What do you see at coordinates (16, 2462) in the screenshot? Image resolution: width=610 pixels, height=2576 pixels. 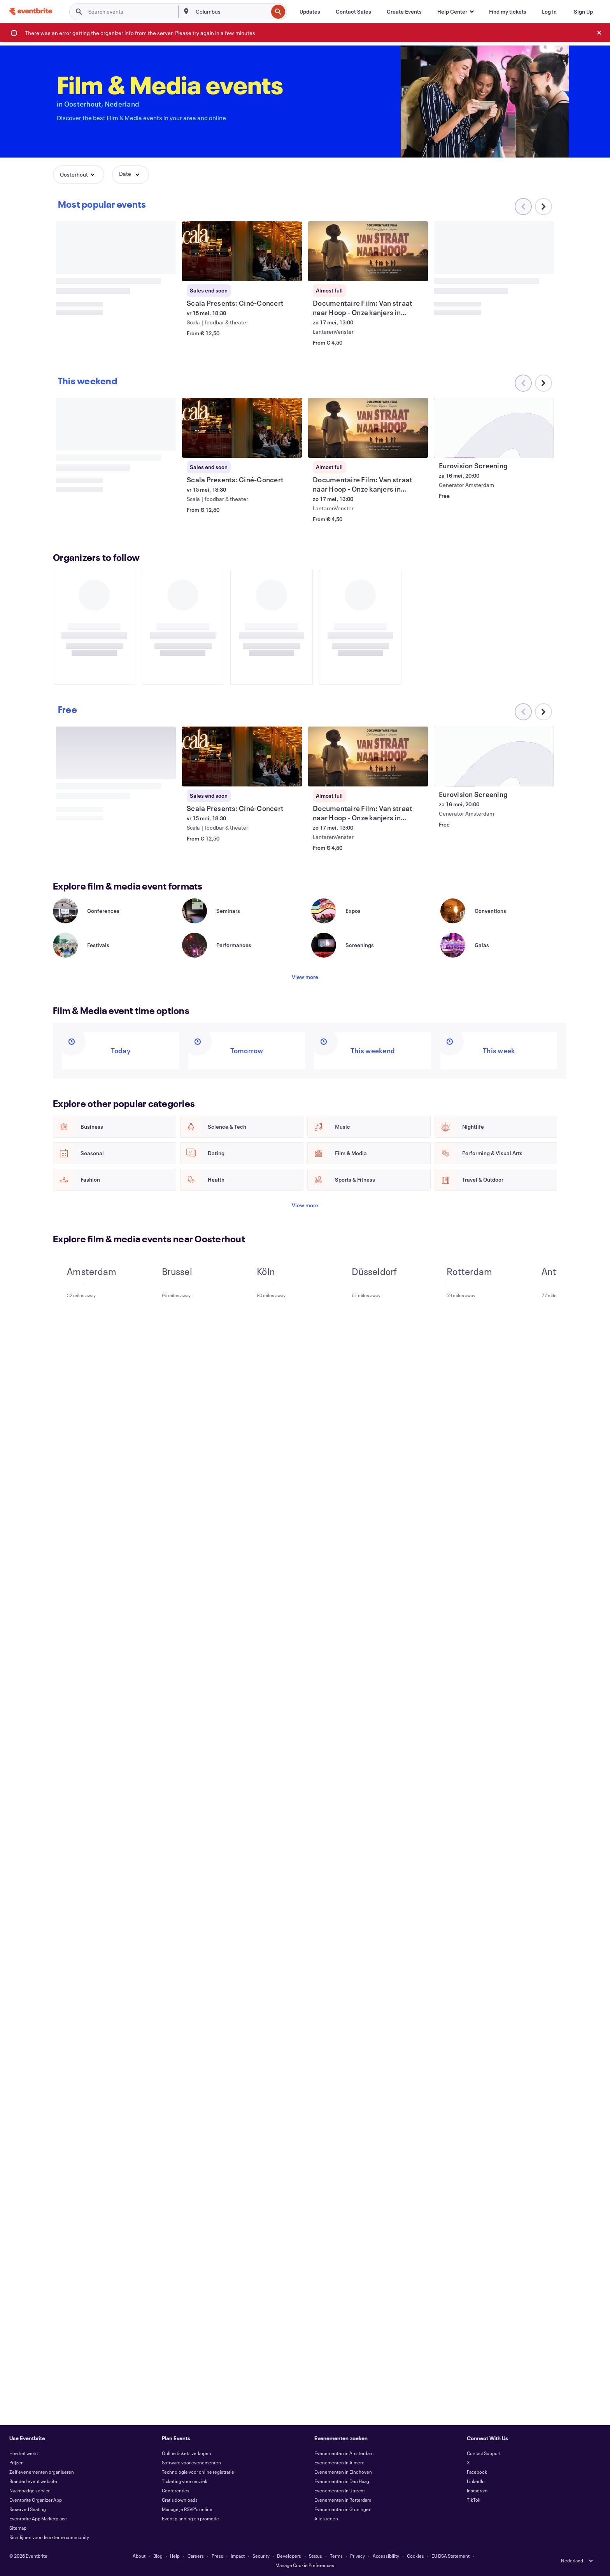 I see `Prijzen` at bounding box center [16, 2462].